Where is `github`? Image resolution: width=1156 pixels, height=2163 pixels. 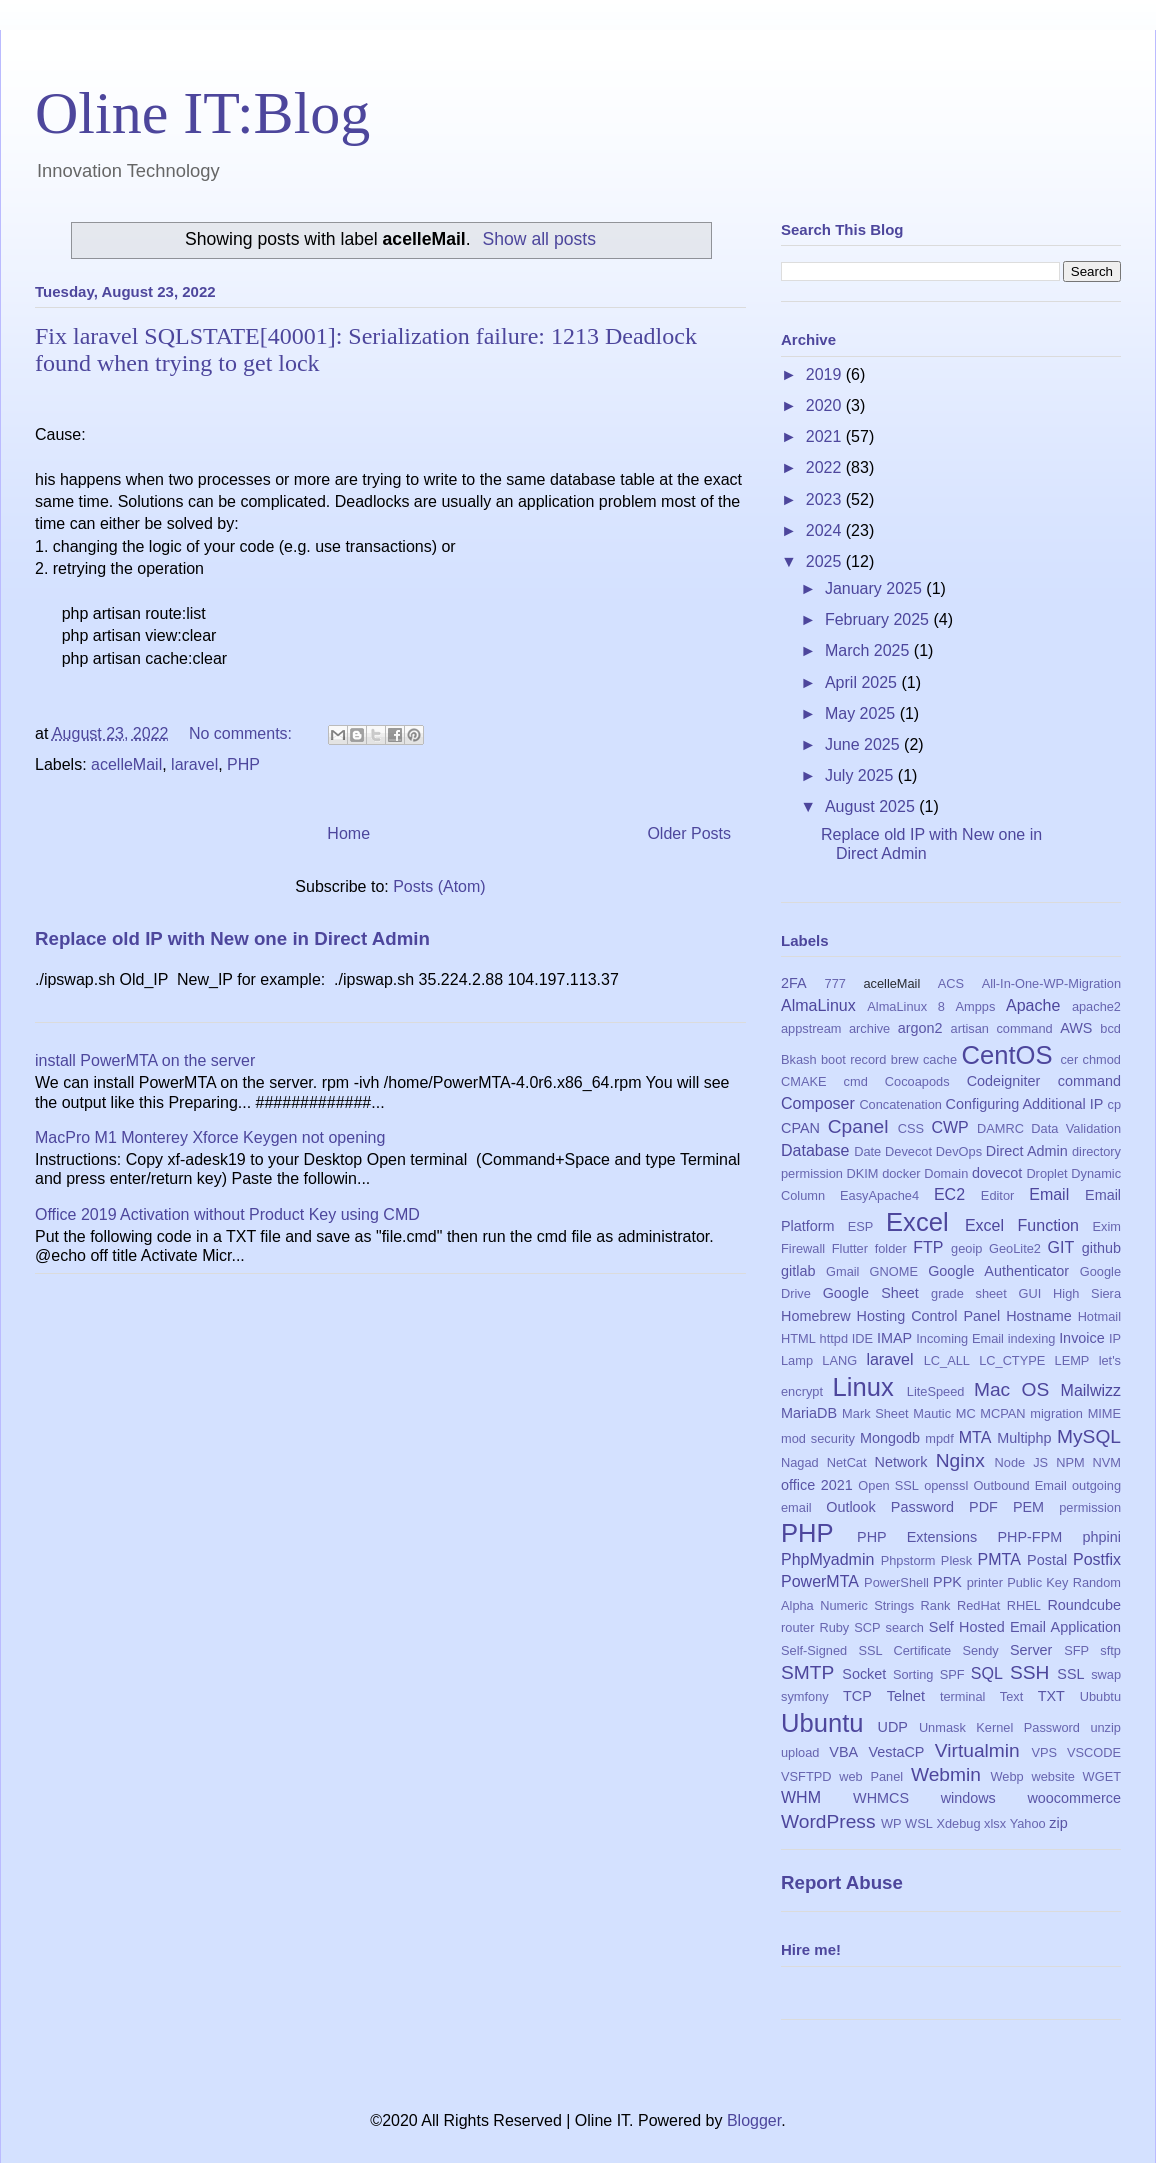 github is located at coordinates (1101, 1248).